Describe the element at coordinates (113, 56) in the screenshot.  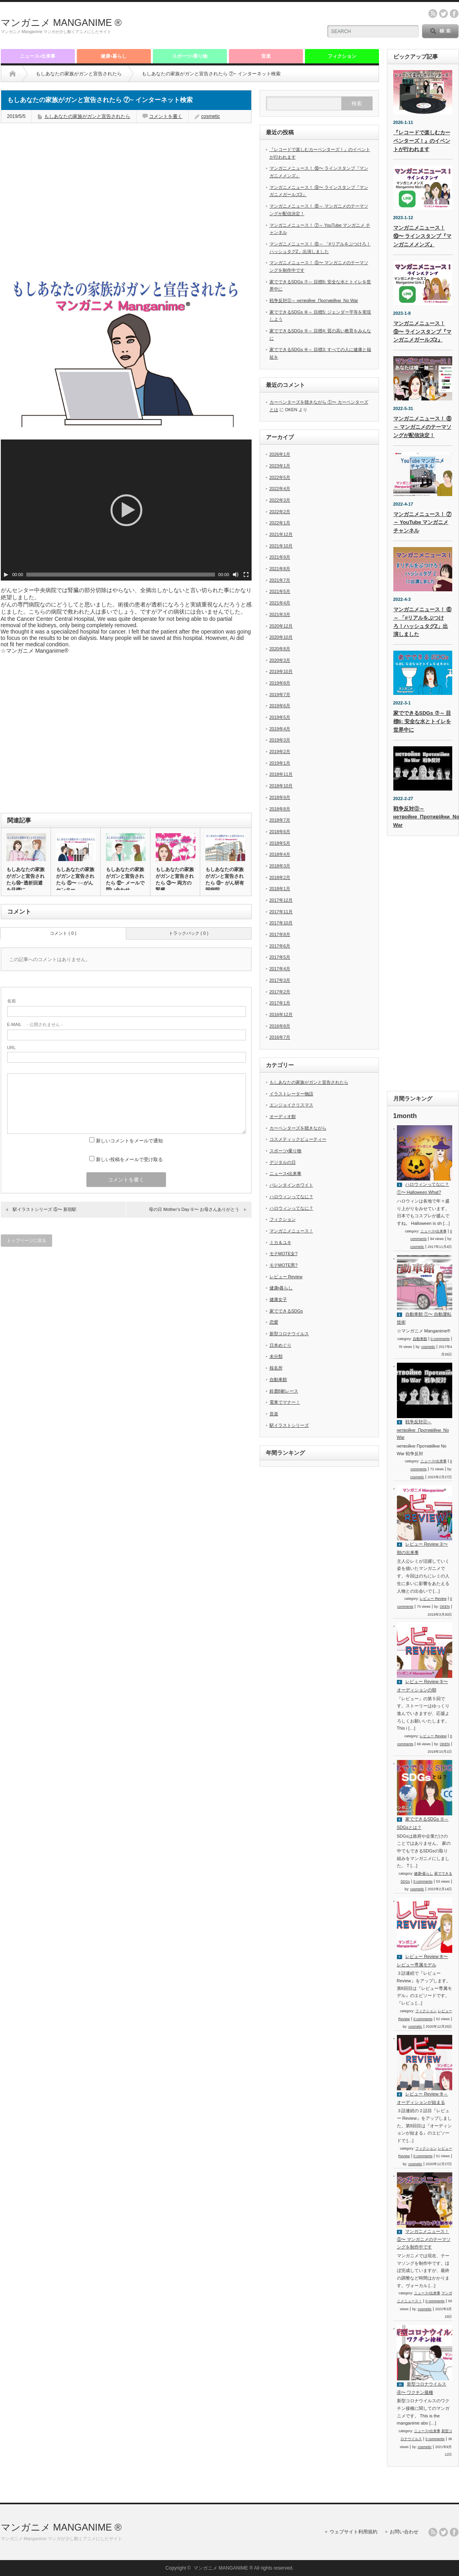
I see `健康•暮らし` at that location.